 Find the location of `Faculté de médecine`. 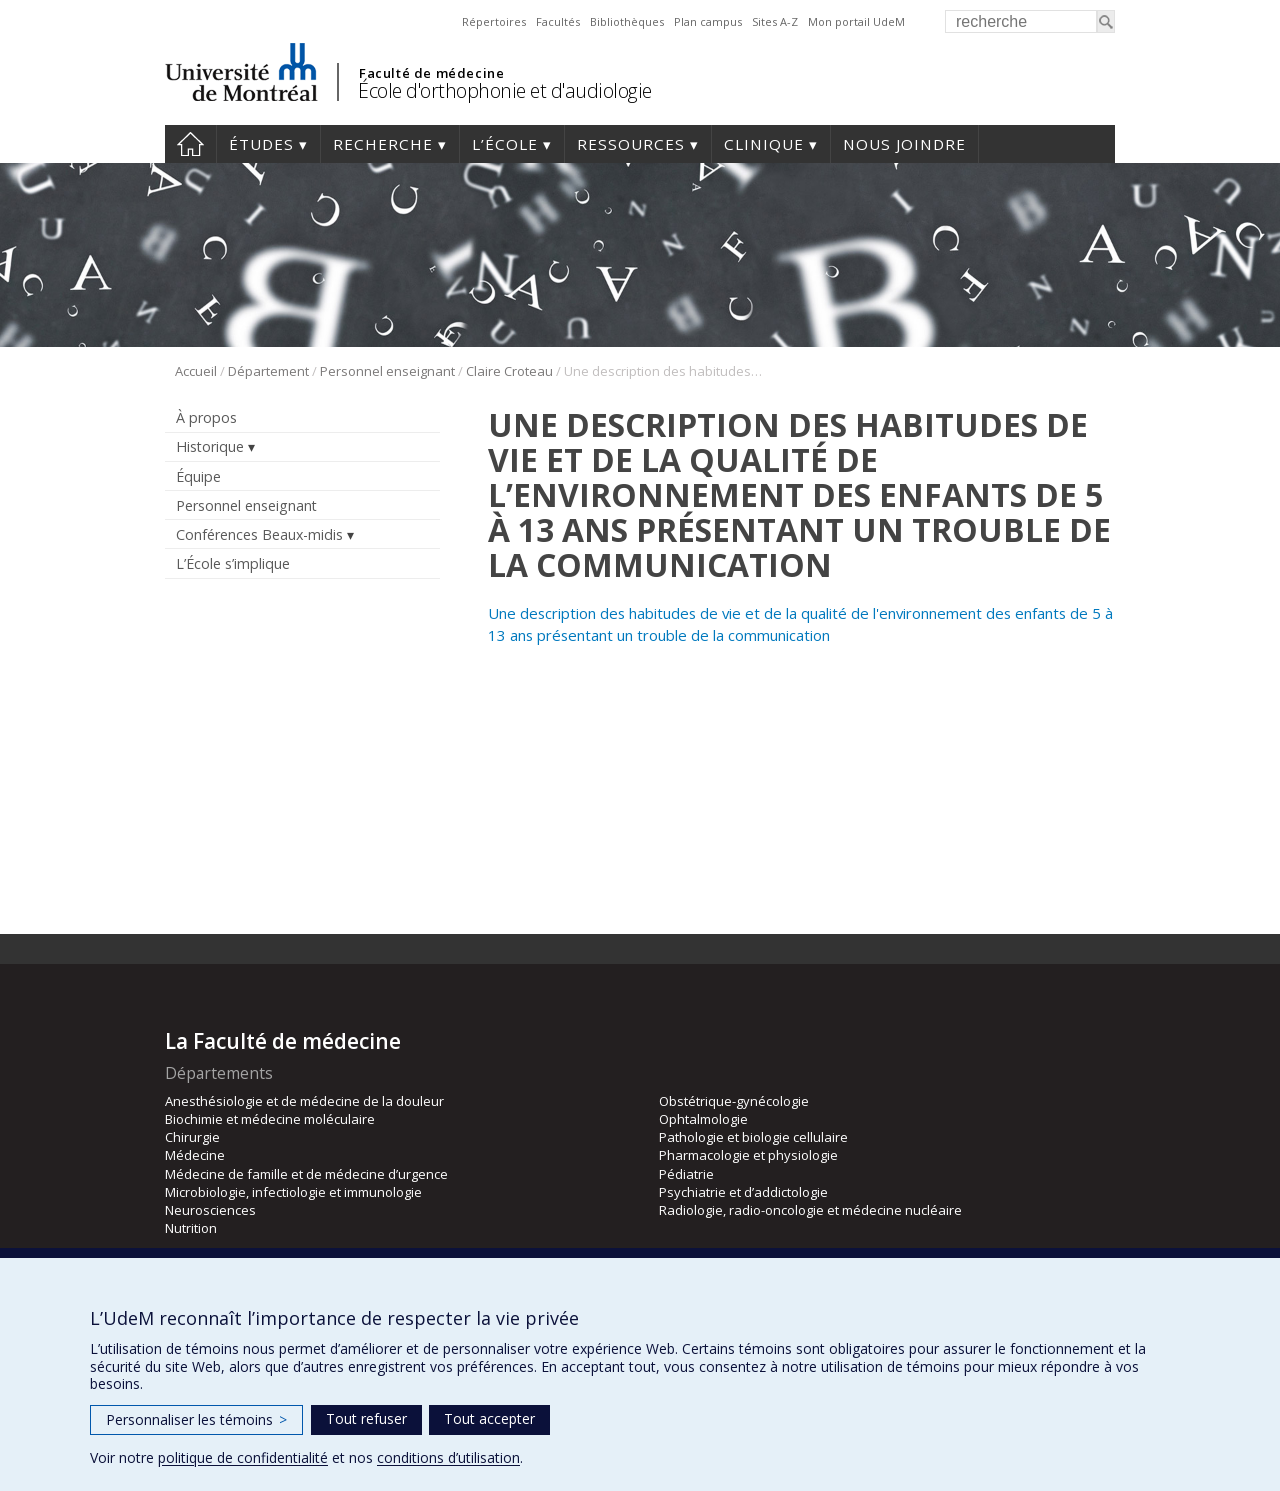

Faculté de médecine is located at coordinates (431, 73).